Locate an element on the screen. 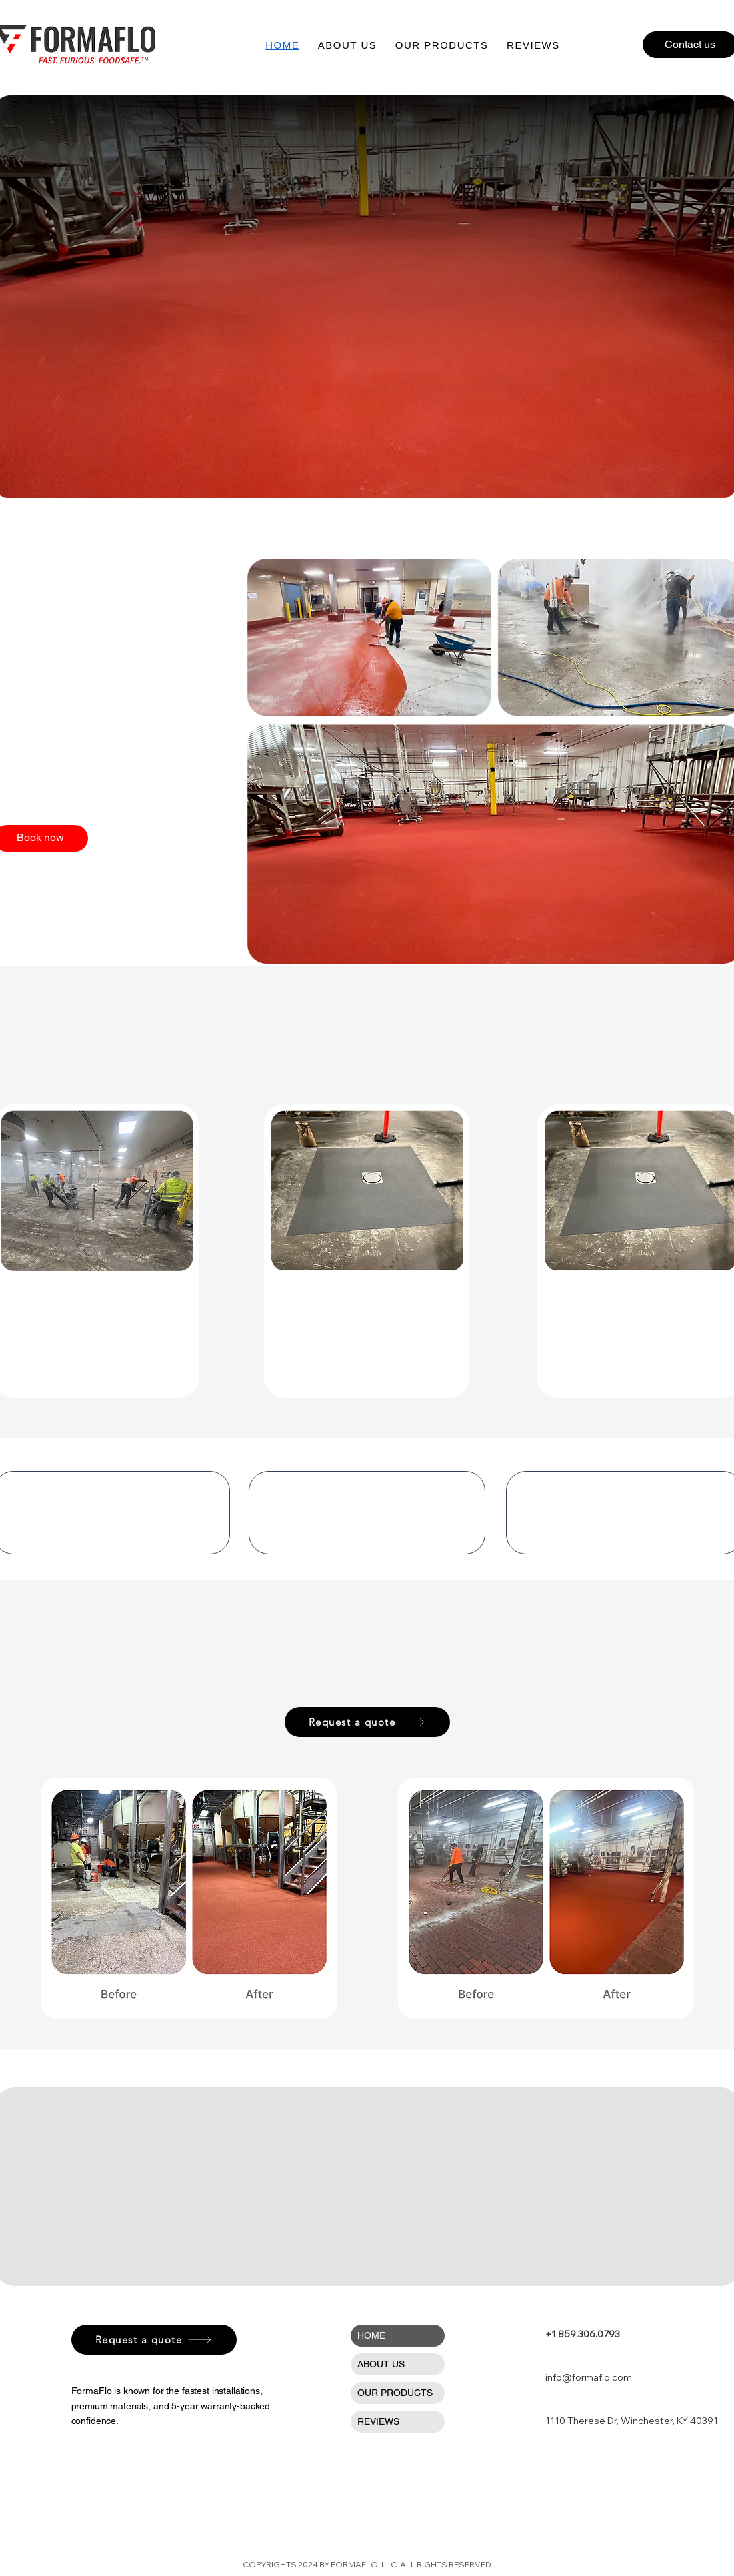  HOME is located at coordinates (371, 2335).